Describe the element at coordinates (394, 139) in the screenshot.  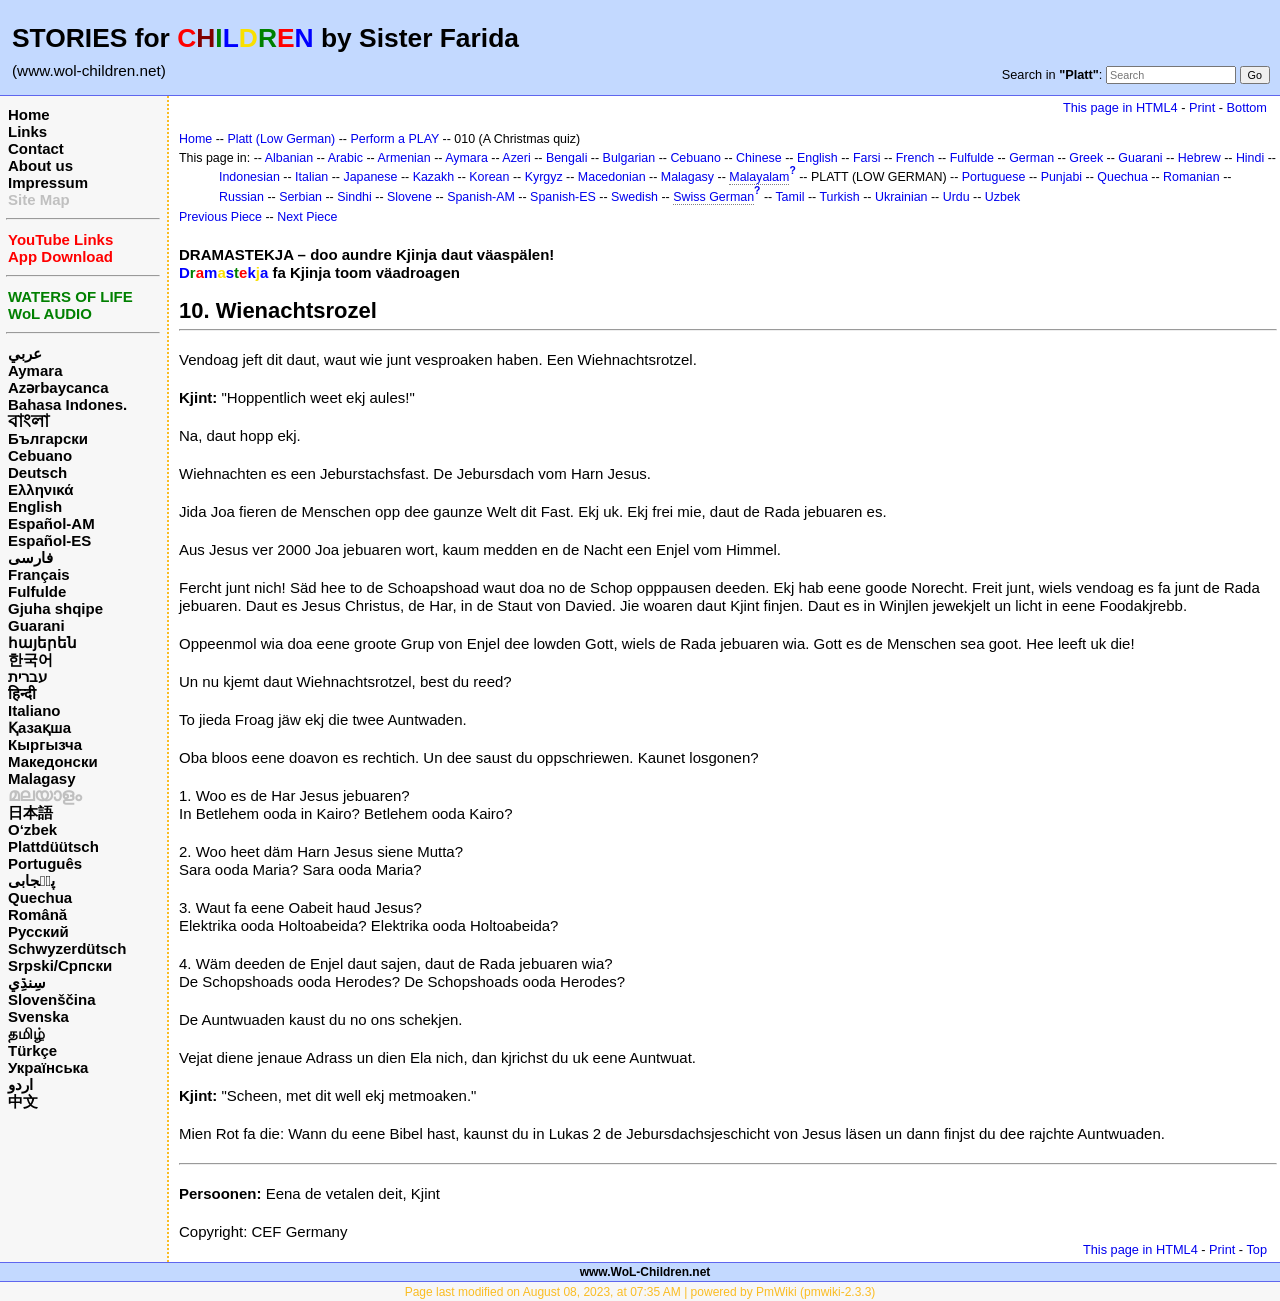
I see `Perform a PLAY` at that location.